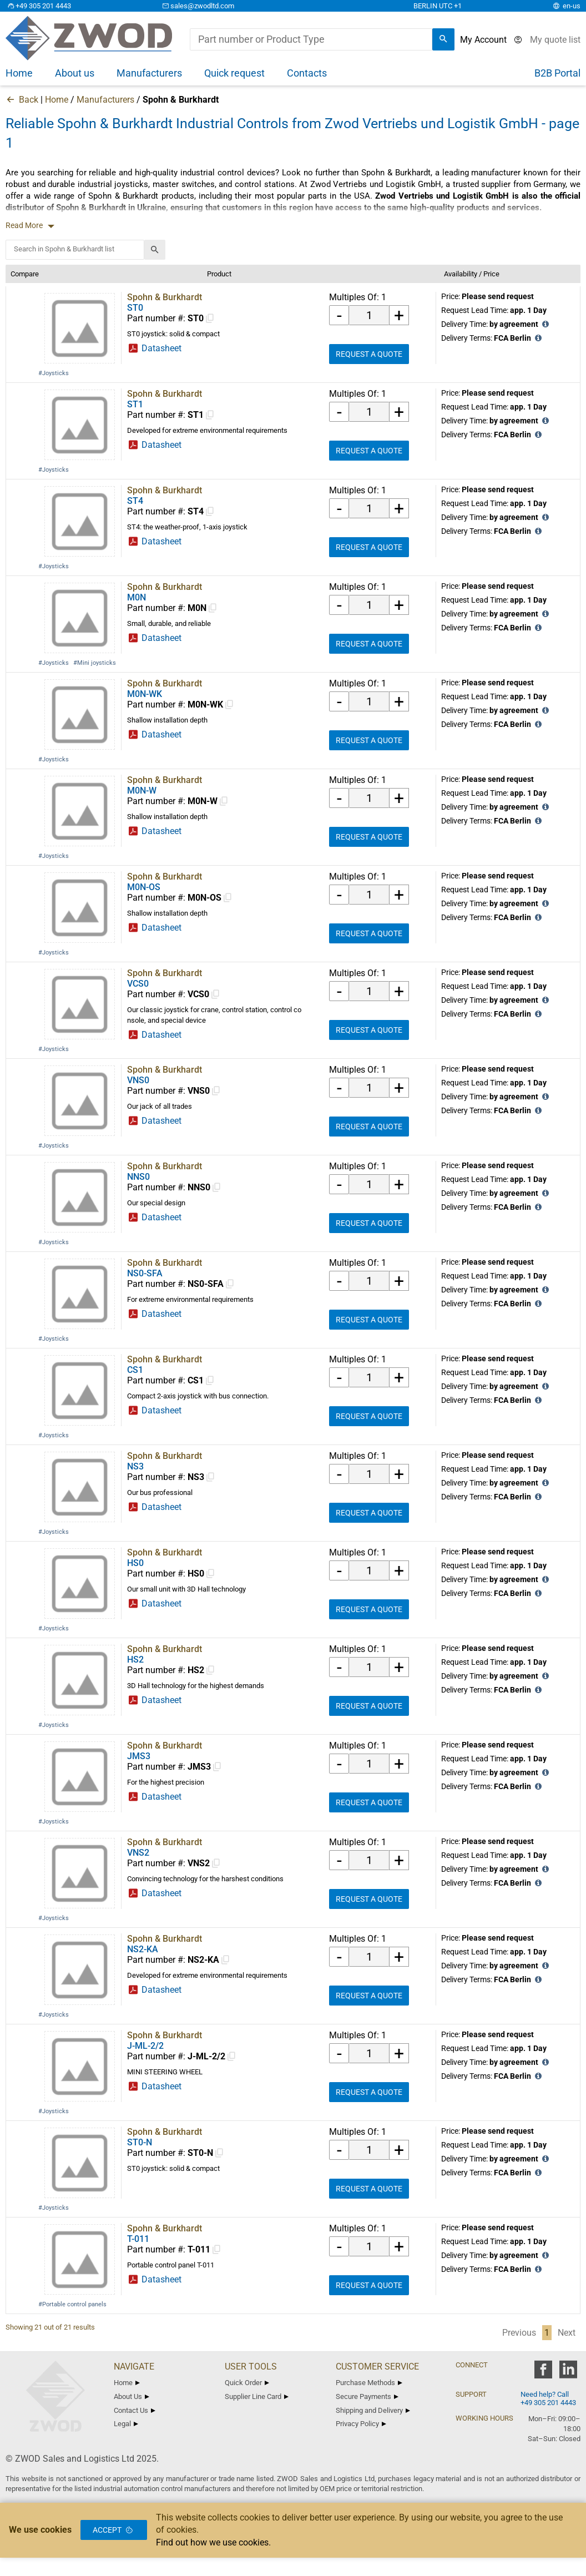  What do you see at coordinates (197, 6) in the screenshot?
I see `sales@zwodltd.com` at bounding box center [197, 6].